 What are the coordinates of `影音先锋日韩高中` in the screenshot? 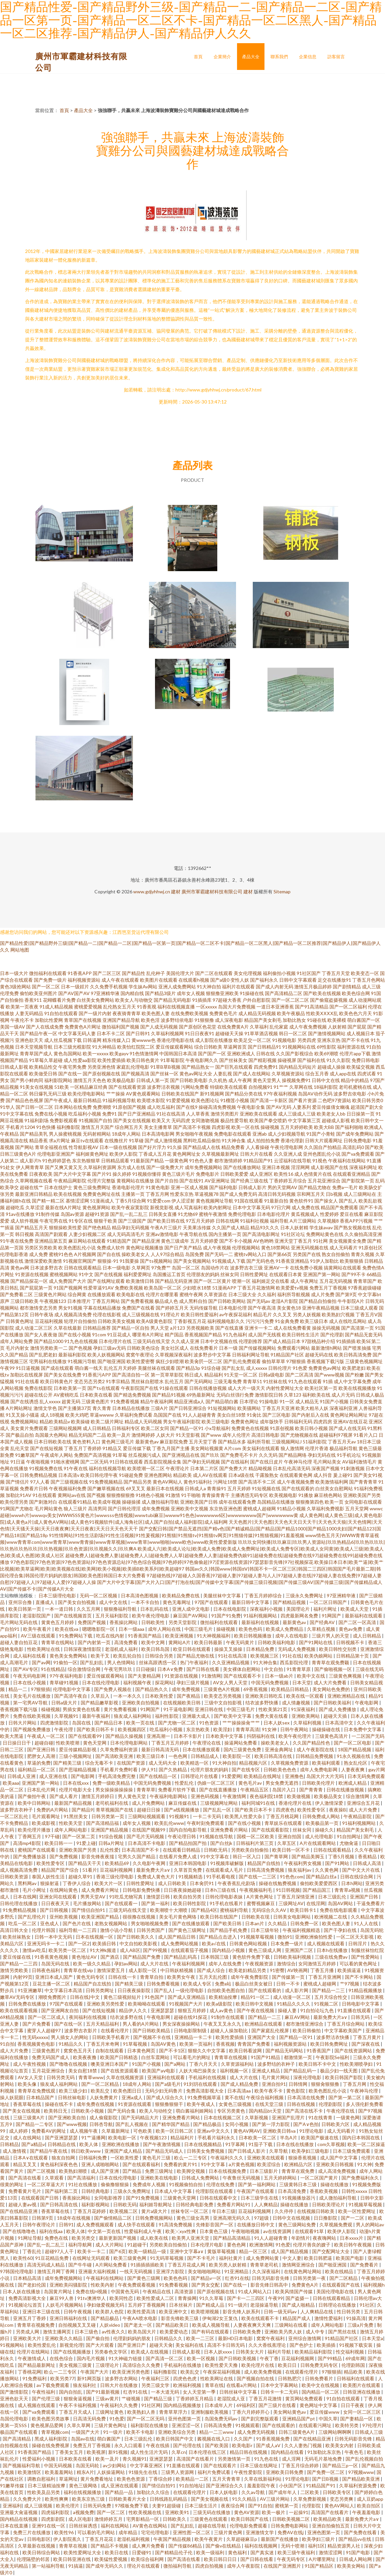 It's located at (269, 2285).